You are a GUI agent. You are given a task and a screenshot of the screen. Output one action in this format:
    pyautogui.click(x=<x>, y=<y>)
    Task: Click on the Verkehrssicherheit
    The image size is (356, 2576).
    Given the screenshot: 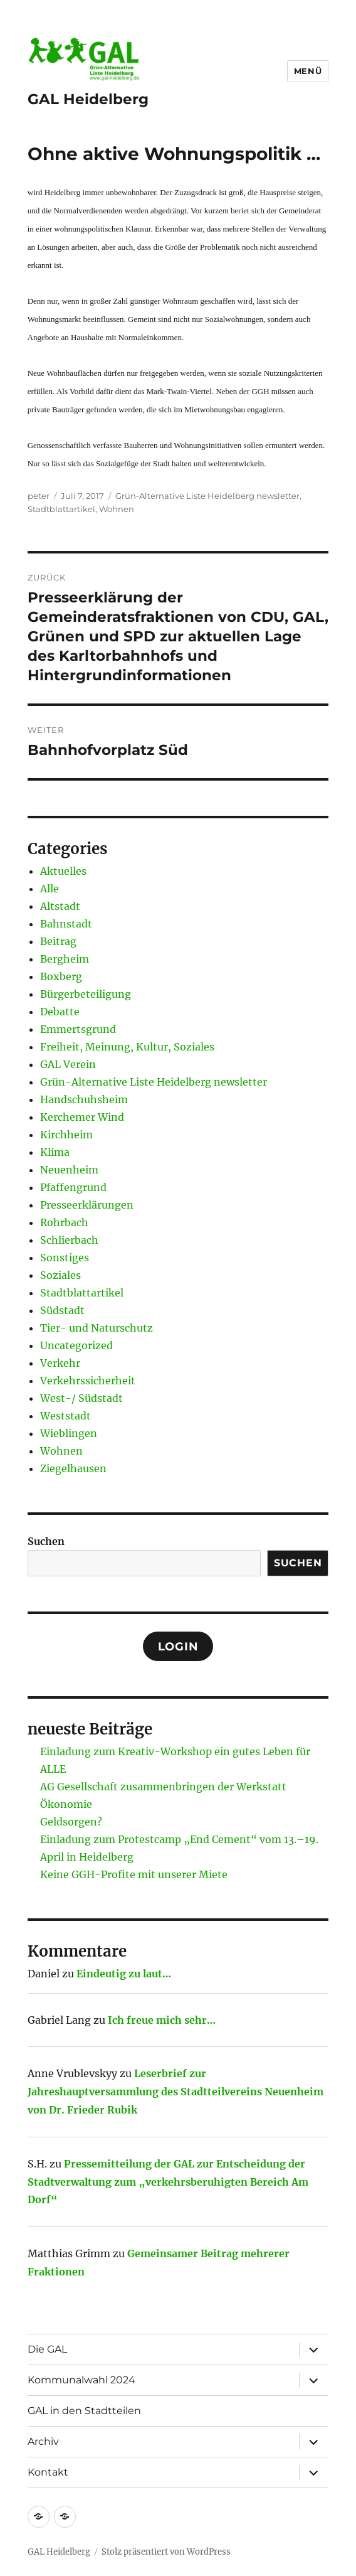 What is the action you would take?
    pyautogui.click(x=87, y=1380)
    